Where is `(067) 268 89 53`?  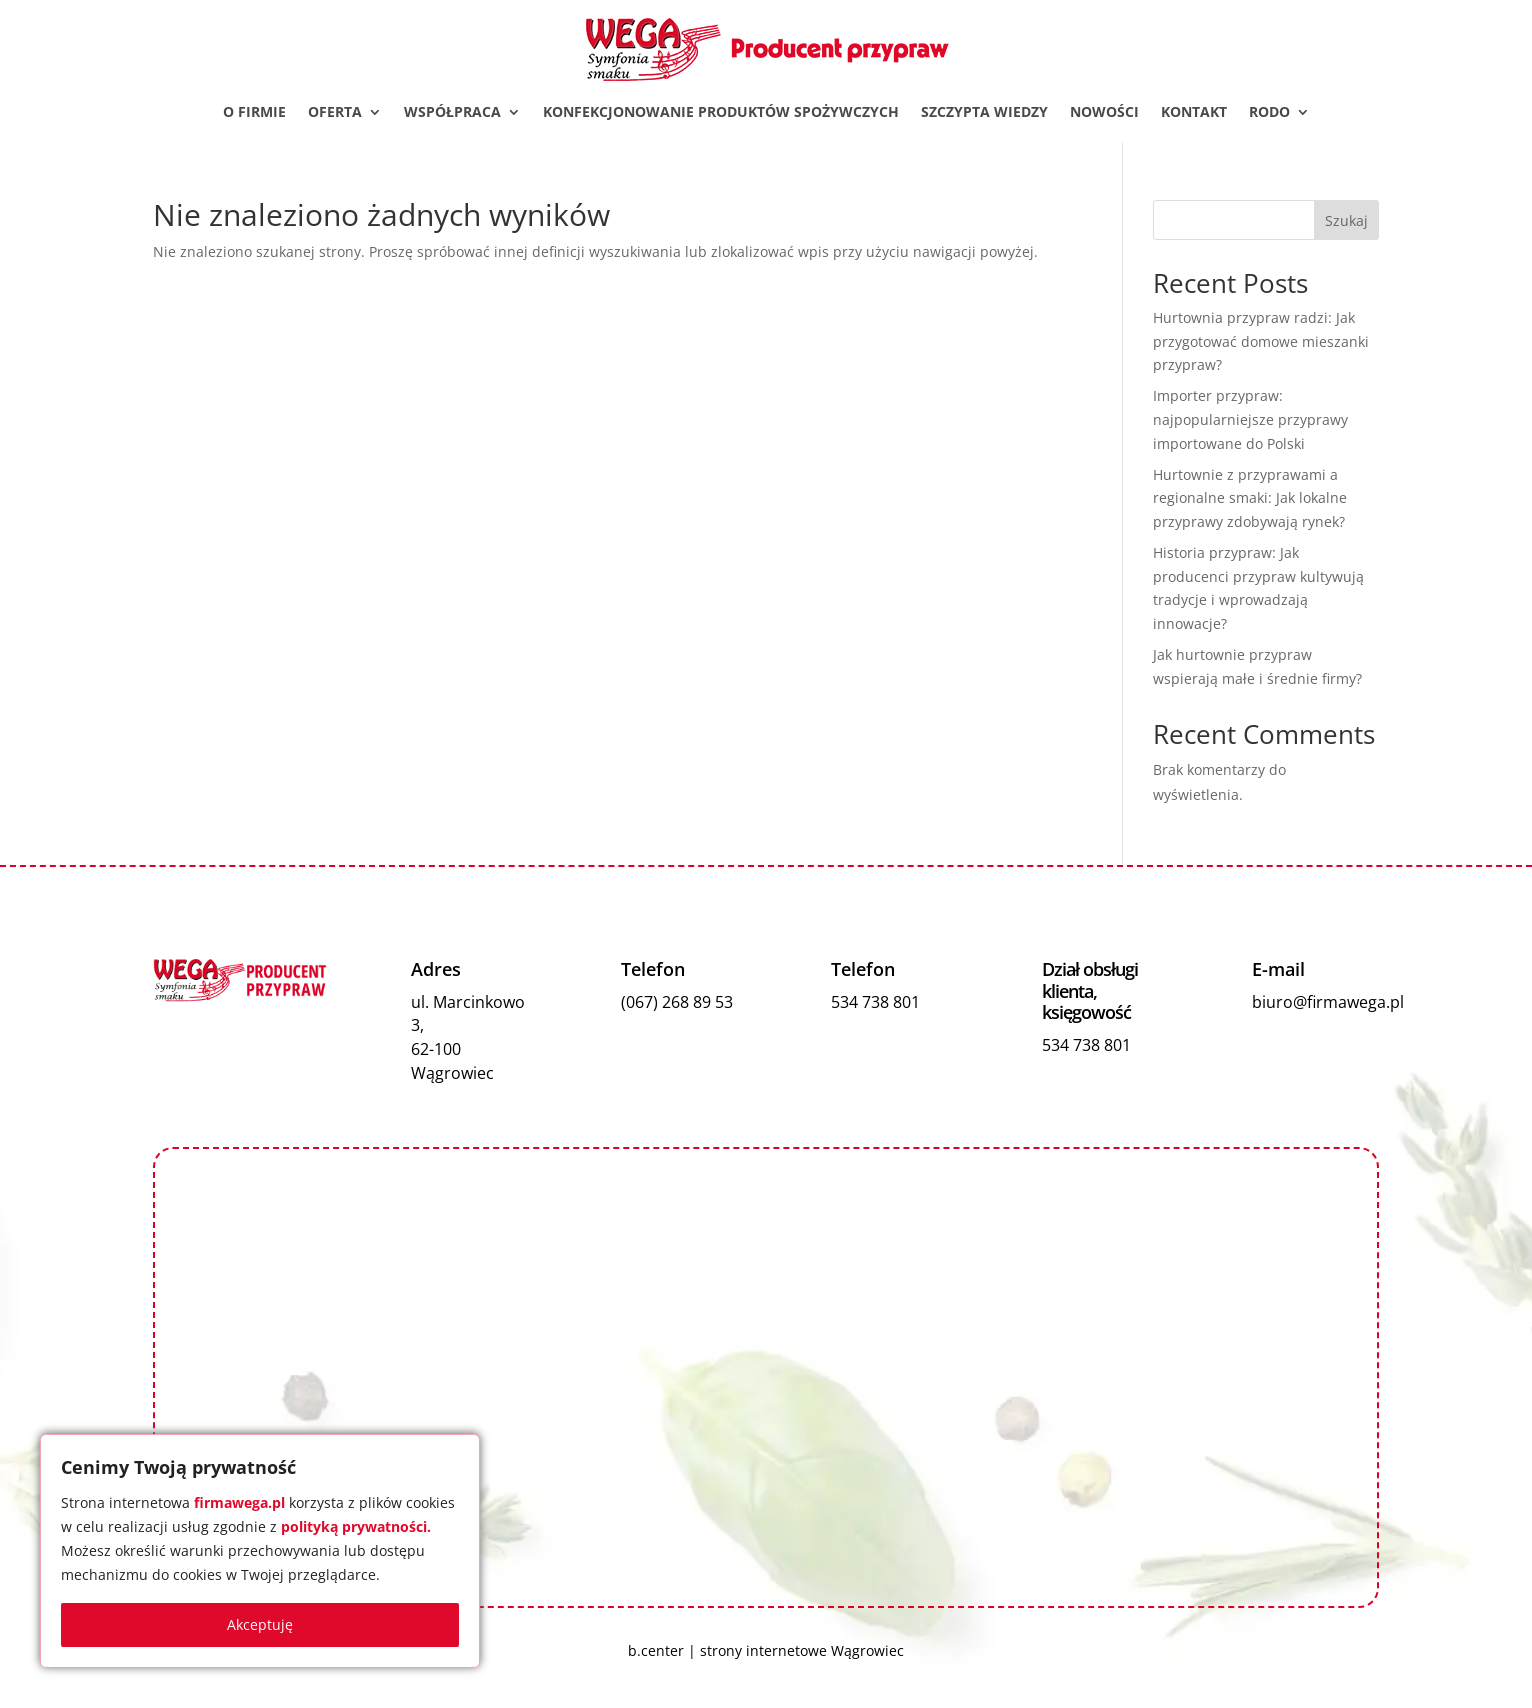
(067) 268 89 53 is located at coordinates (677, 1003).